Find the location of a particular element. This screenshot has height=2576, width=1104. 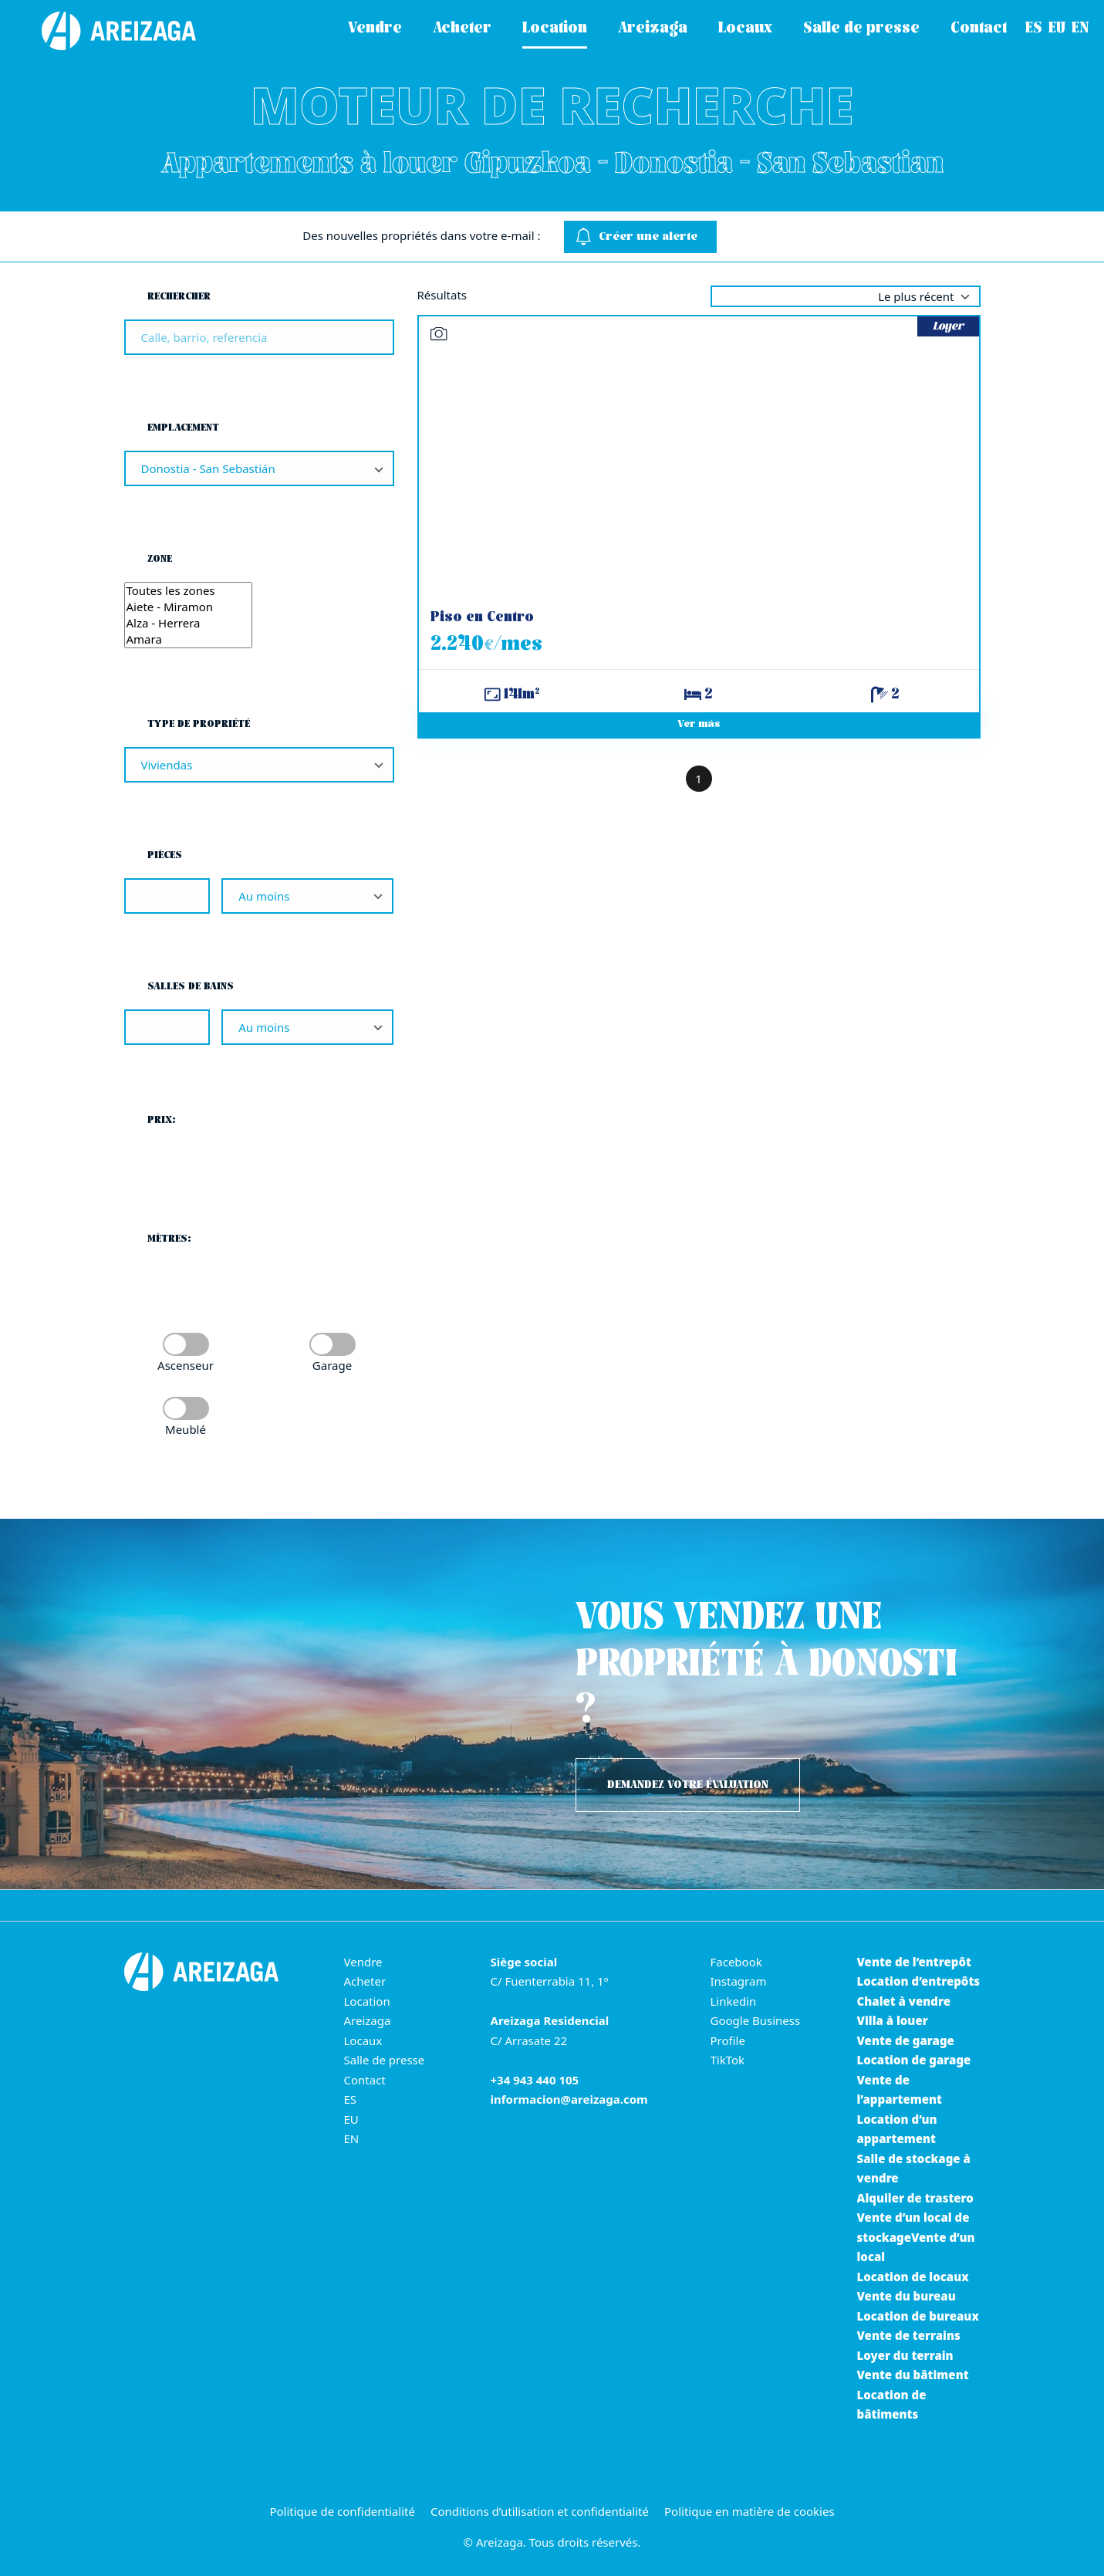

Areizaga is located at coordinates (367, 2020).